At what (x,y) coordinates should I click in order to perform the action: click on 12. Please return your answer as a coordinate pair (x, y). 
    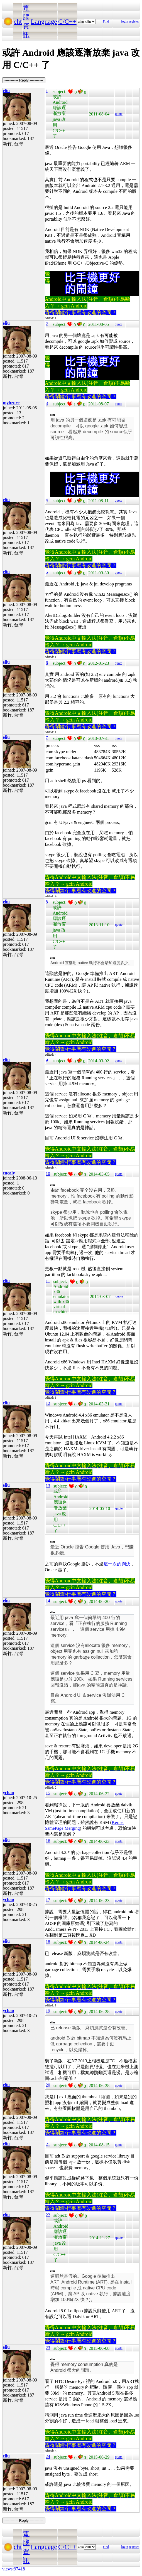
    Looking at the image, I should click on (48, 1403).